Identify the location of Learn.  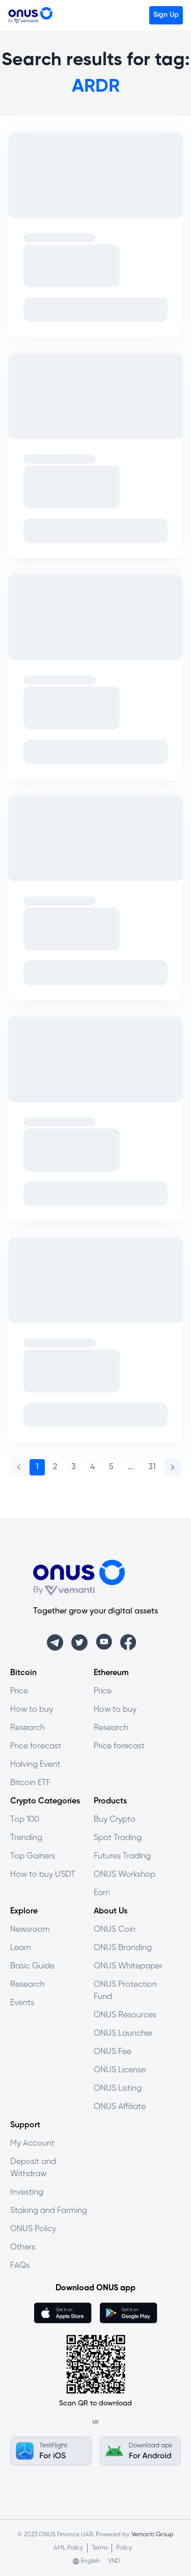
(20, 1947).